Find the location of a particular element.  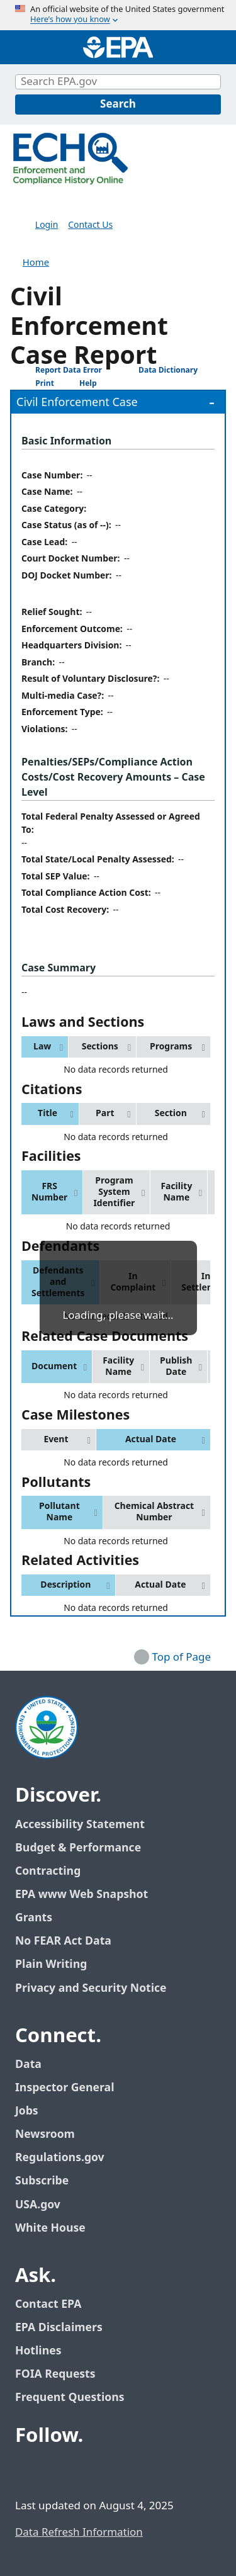

Frequent Questions is located at coordinates (69, 2397).